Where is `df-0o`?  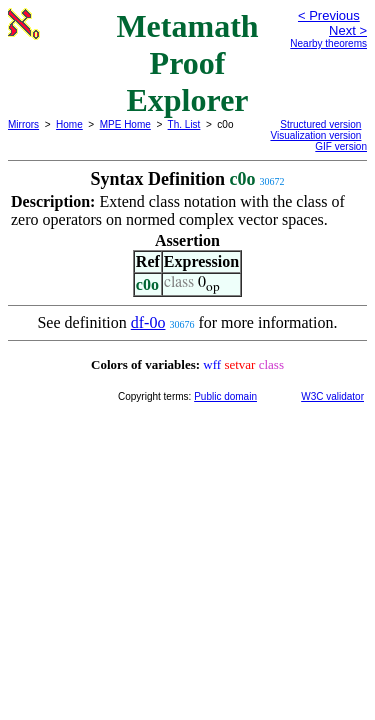 df-0o is located at coordinates (148, 322).